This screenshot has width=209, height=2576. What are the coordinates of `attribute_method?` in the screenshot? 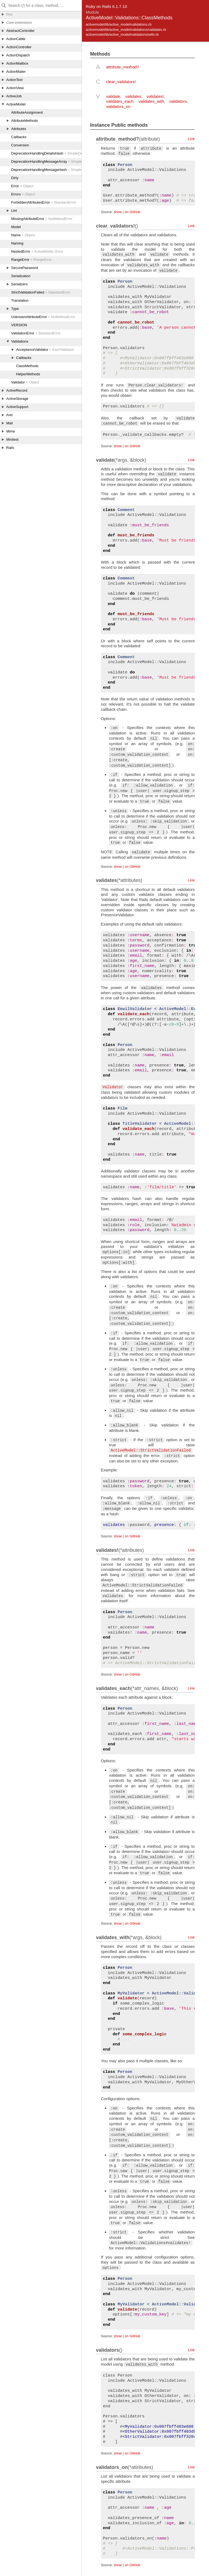 It's located at (122, 67).